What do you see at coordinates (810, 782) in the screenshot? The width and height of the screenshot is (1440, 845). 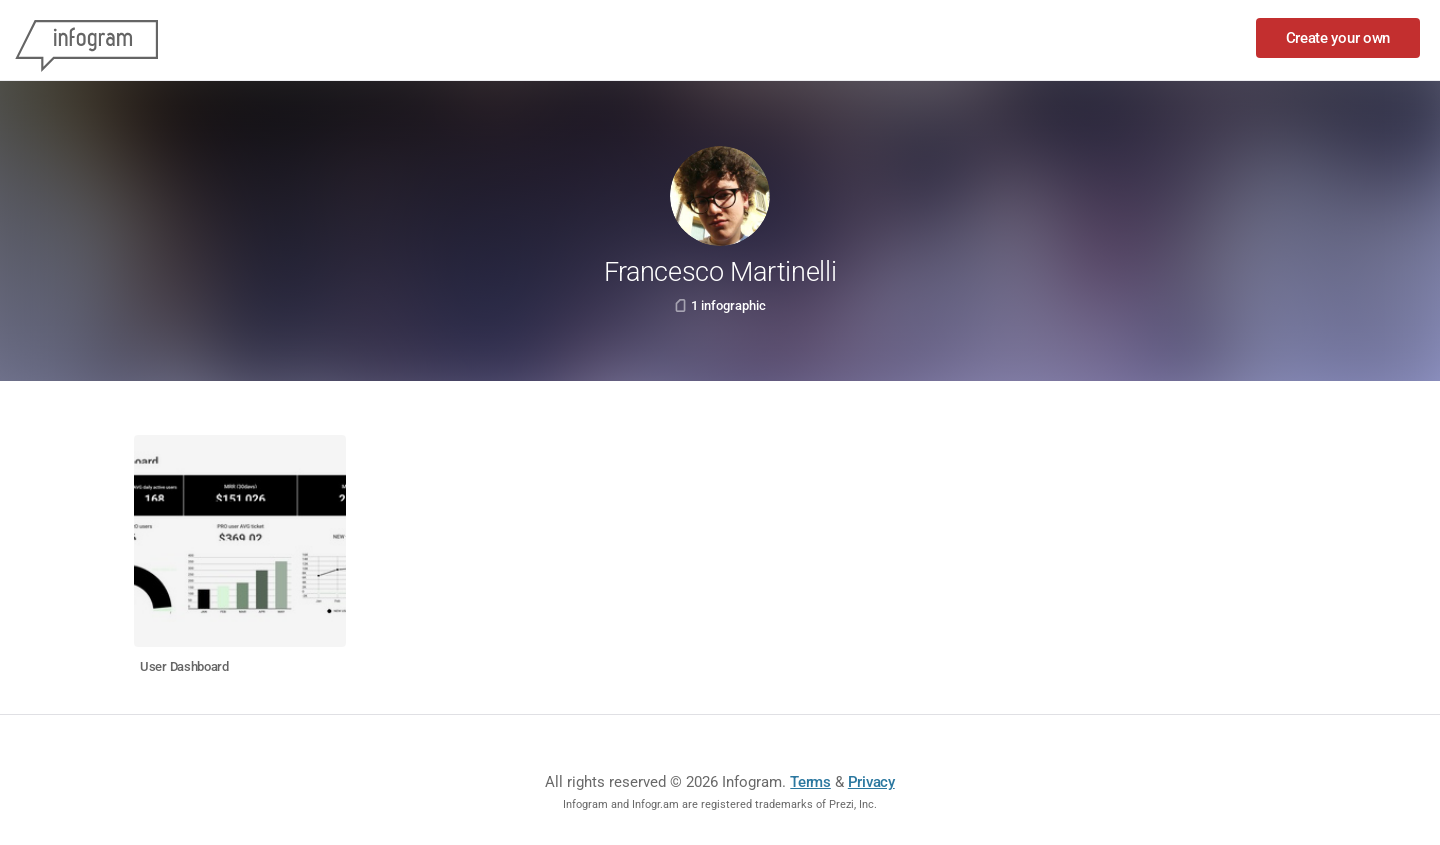 I see `Terms` at bounding box center [810, 782].